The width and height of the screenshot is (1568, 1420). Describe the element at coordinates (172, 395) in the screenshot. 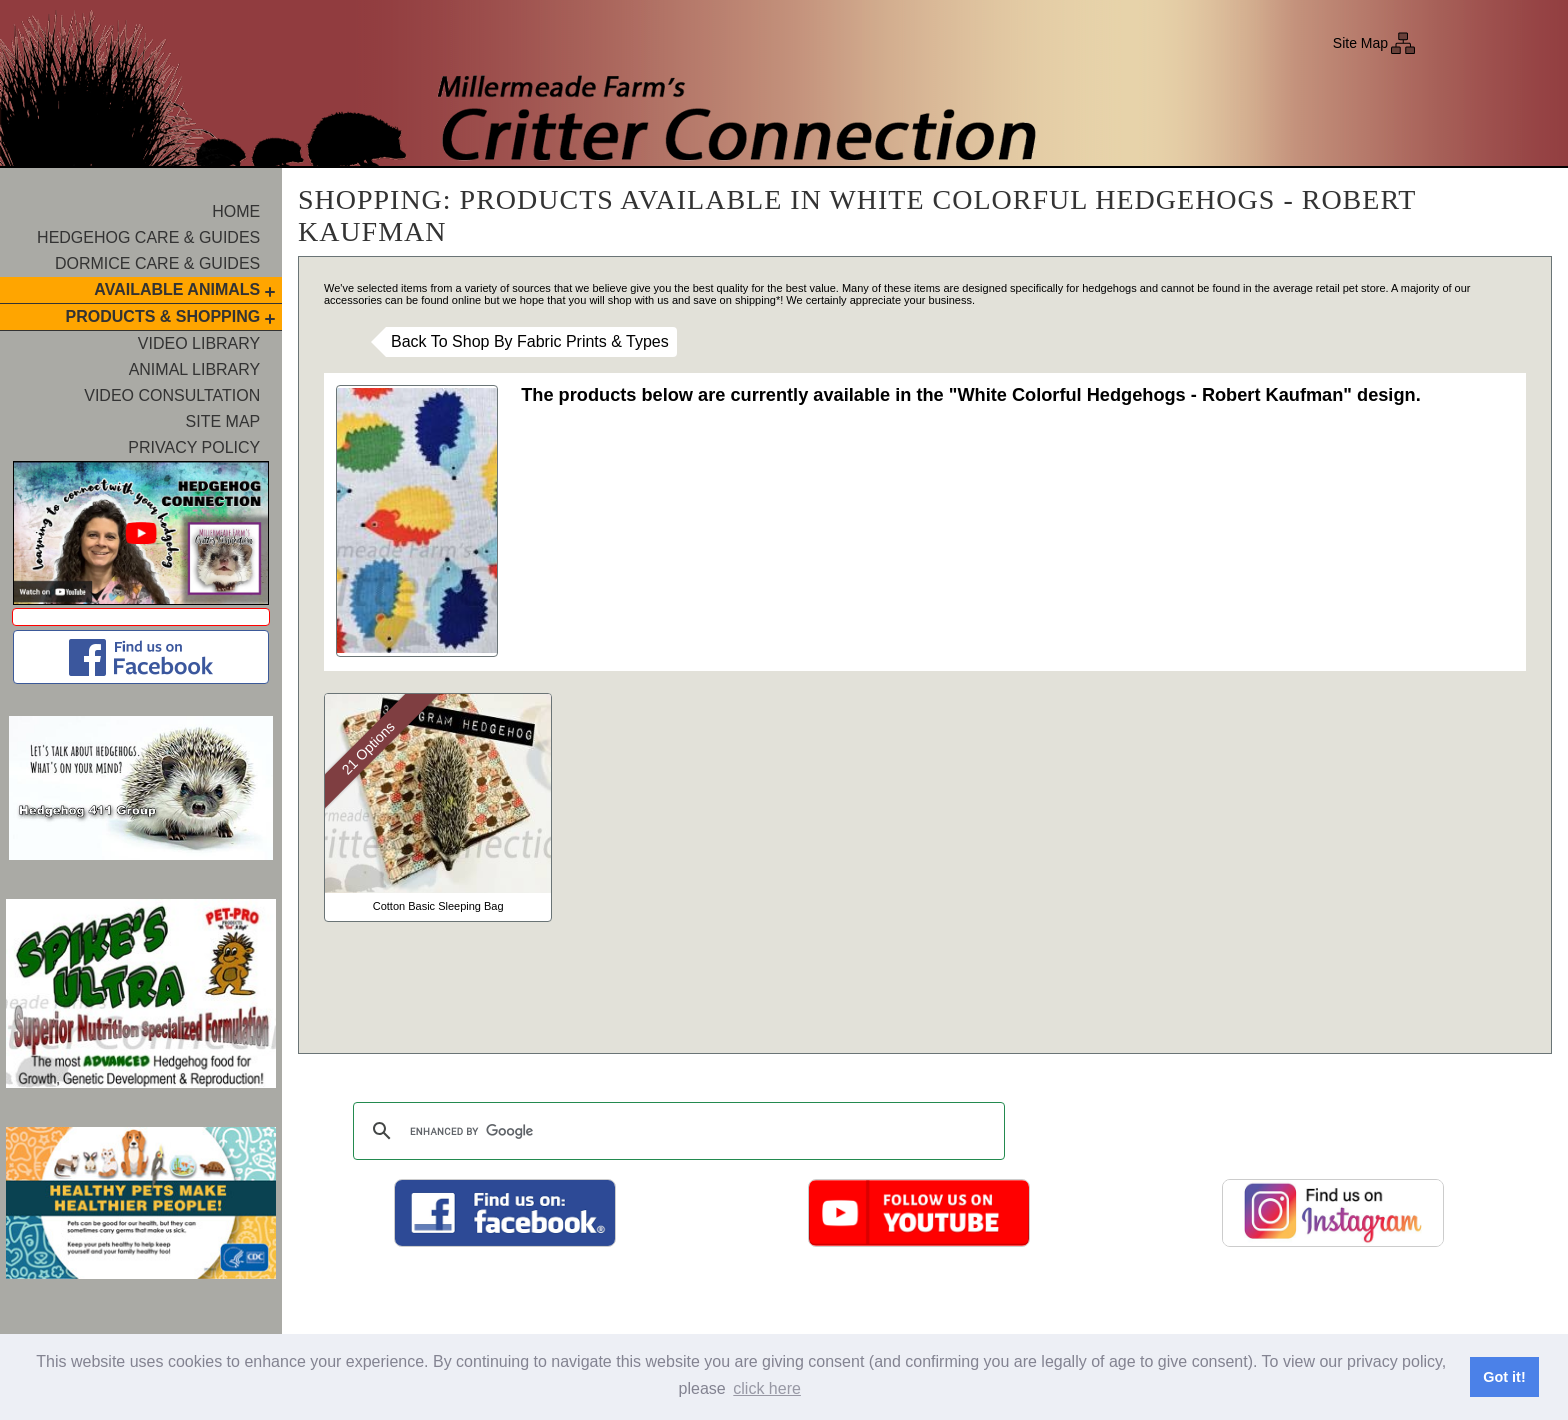

I see `Video Consultation` at that location.